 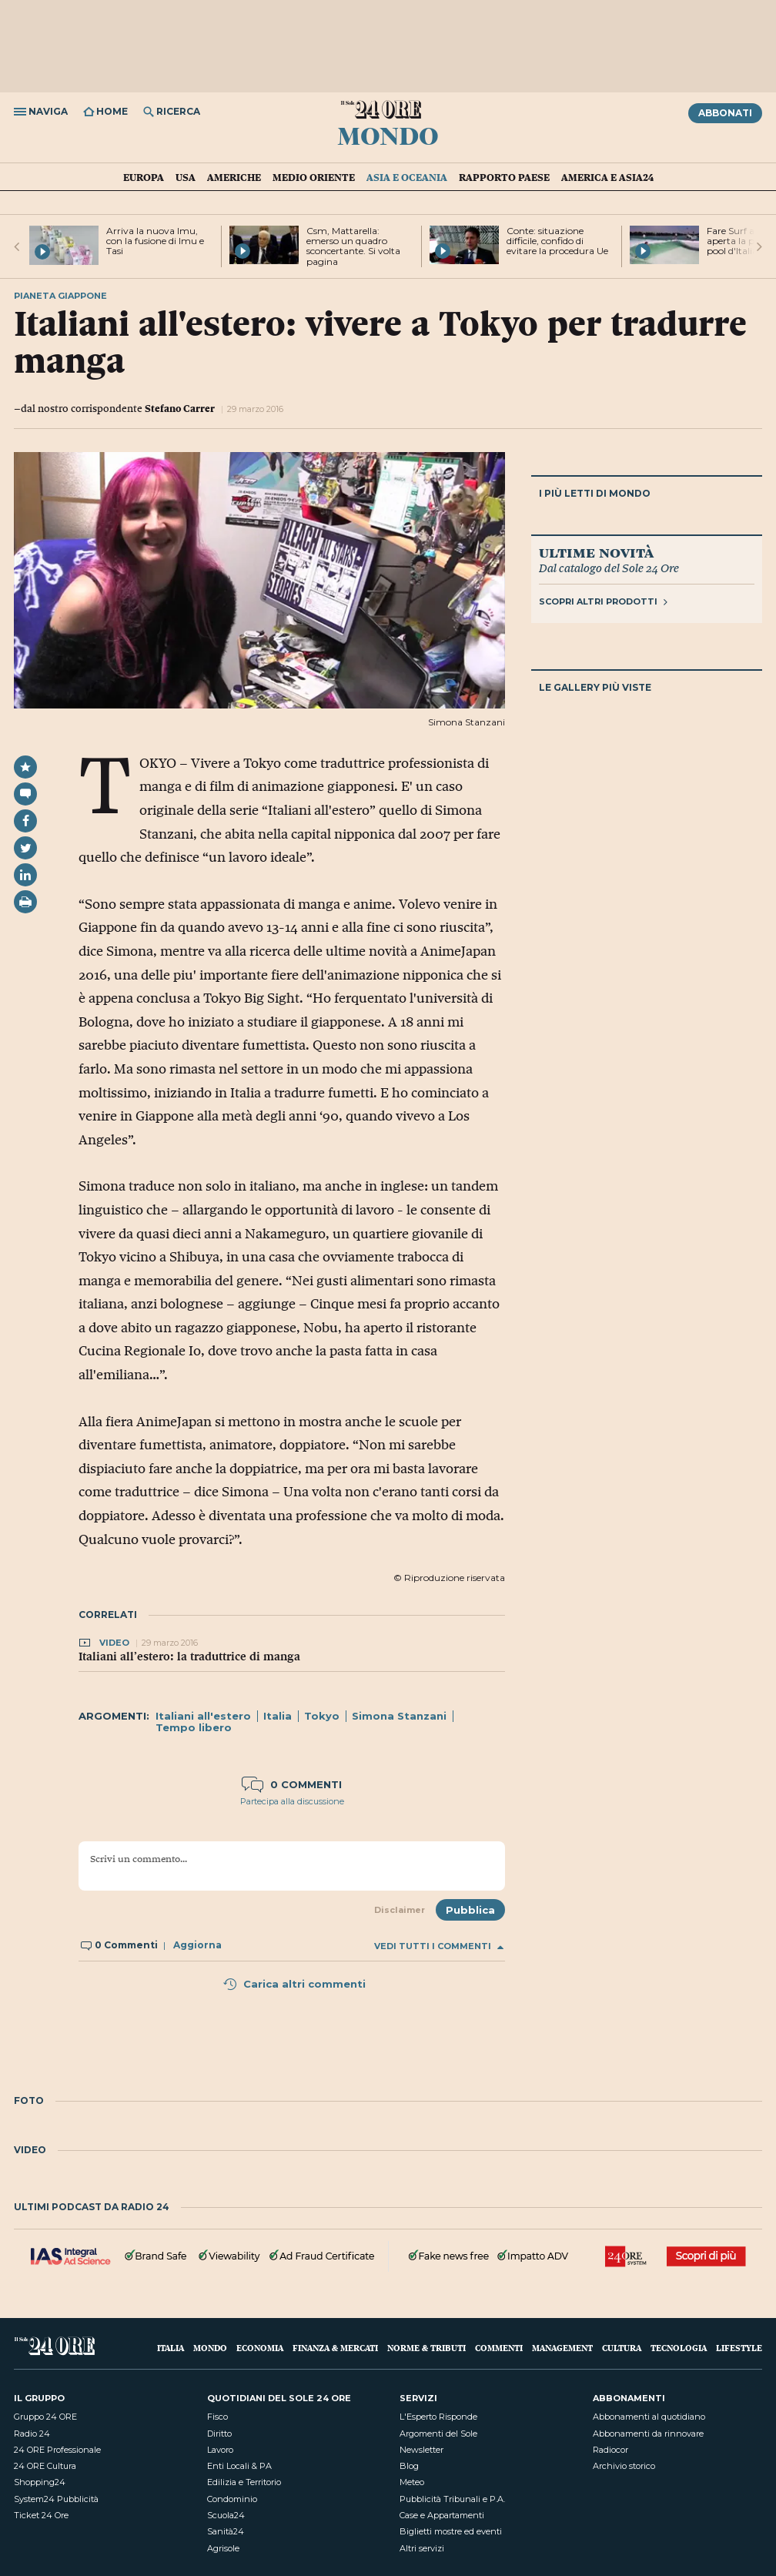 What do you see at coordinates (39, 2482) in the screenshot?
I see `Shopping24` at bounding box center [39, 2482].